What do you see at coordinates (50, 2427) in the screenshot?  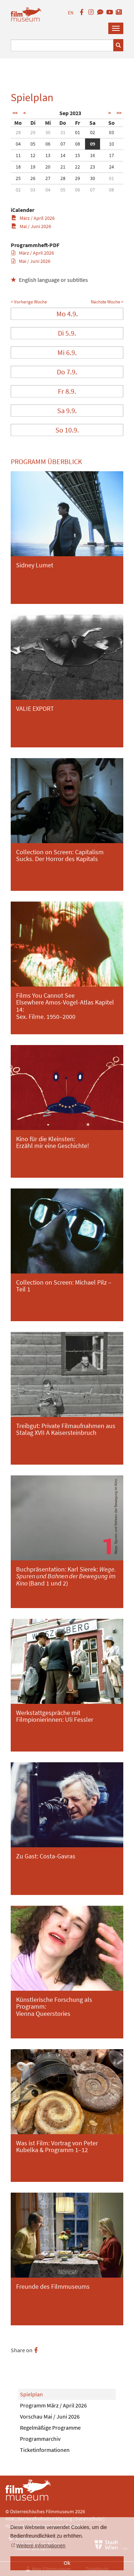 I see `Regelmäßige Programme` at bounding box center [50, 2427].